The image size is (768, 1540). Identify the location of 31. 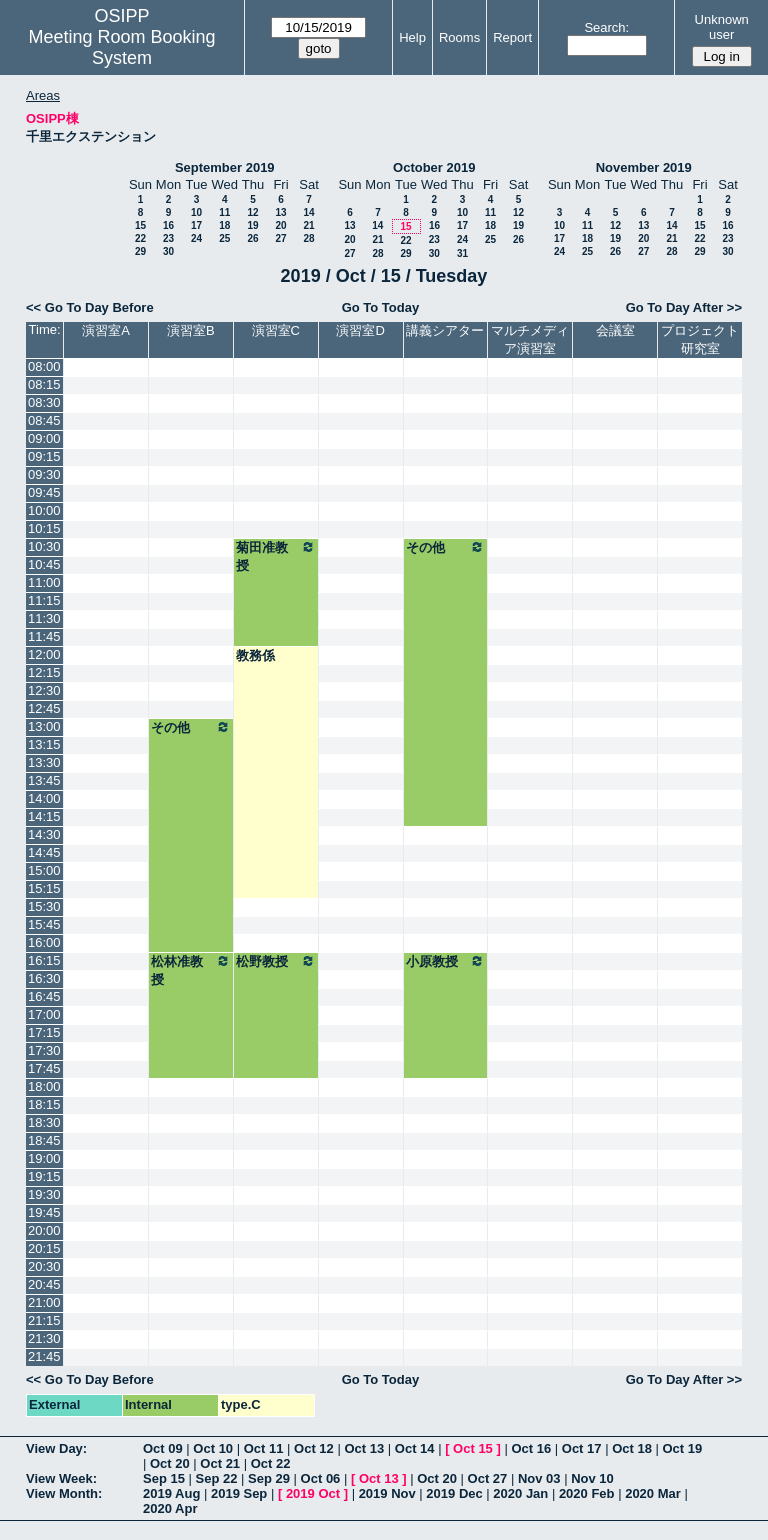
(462, 253).